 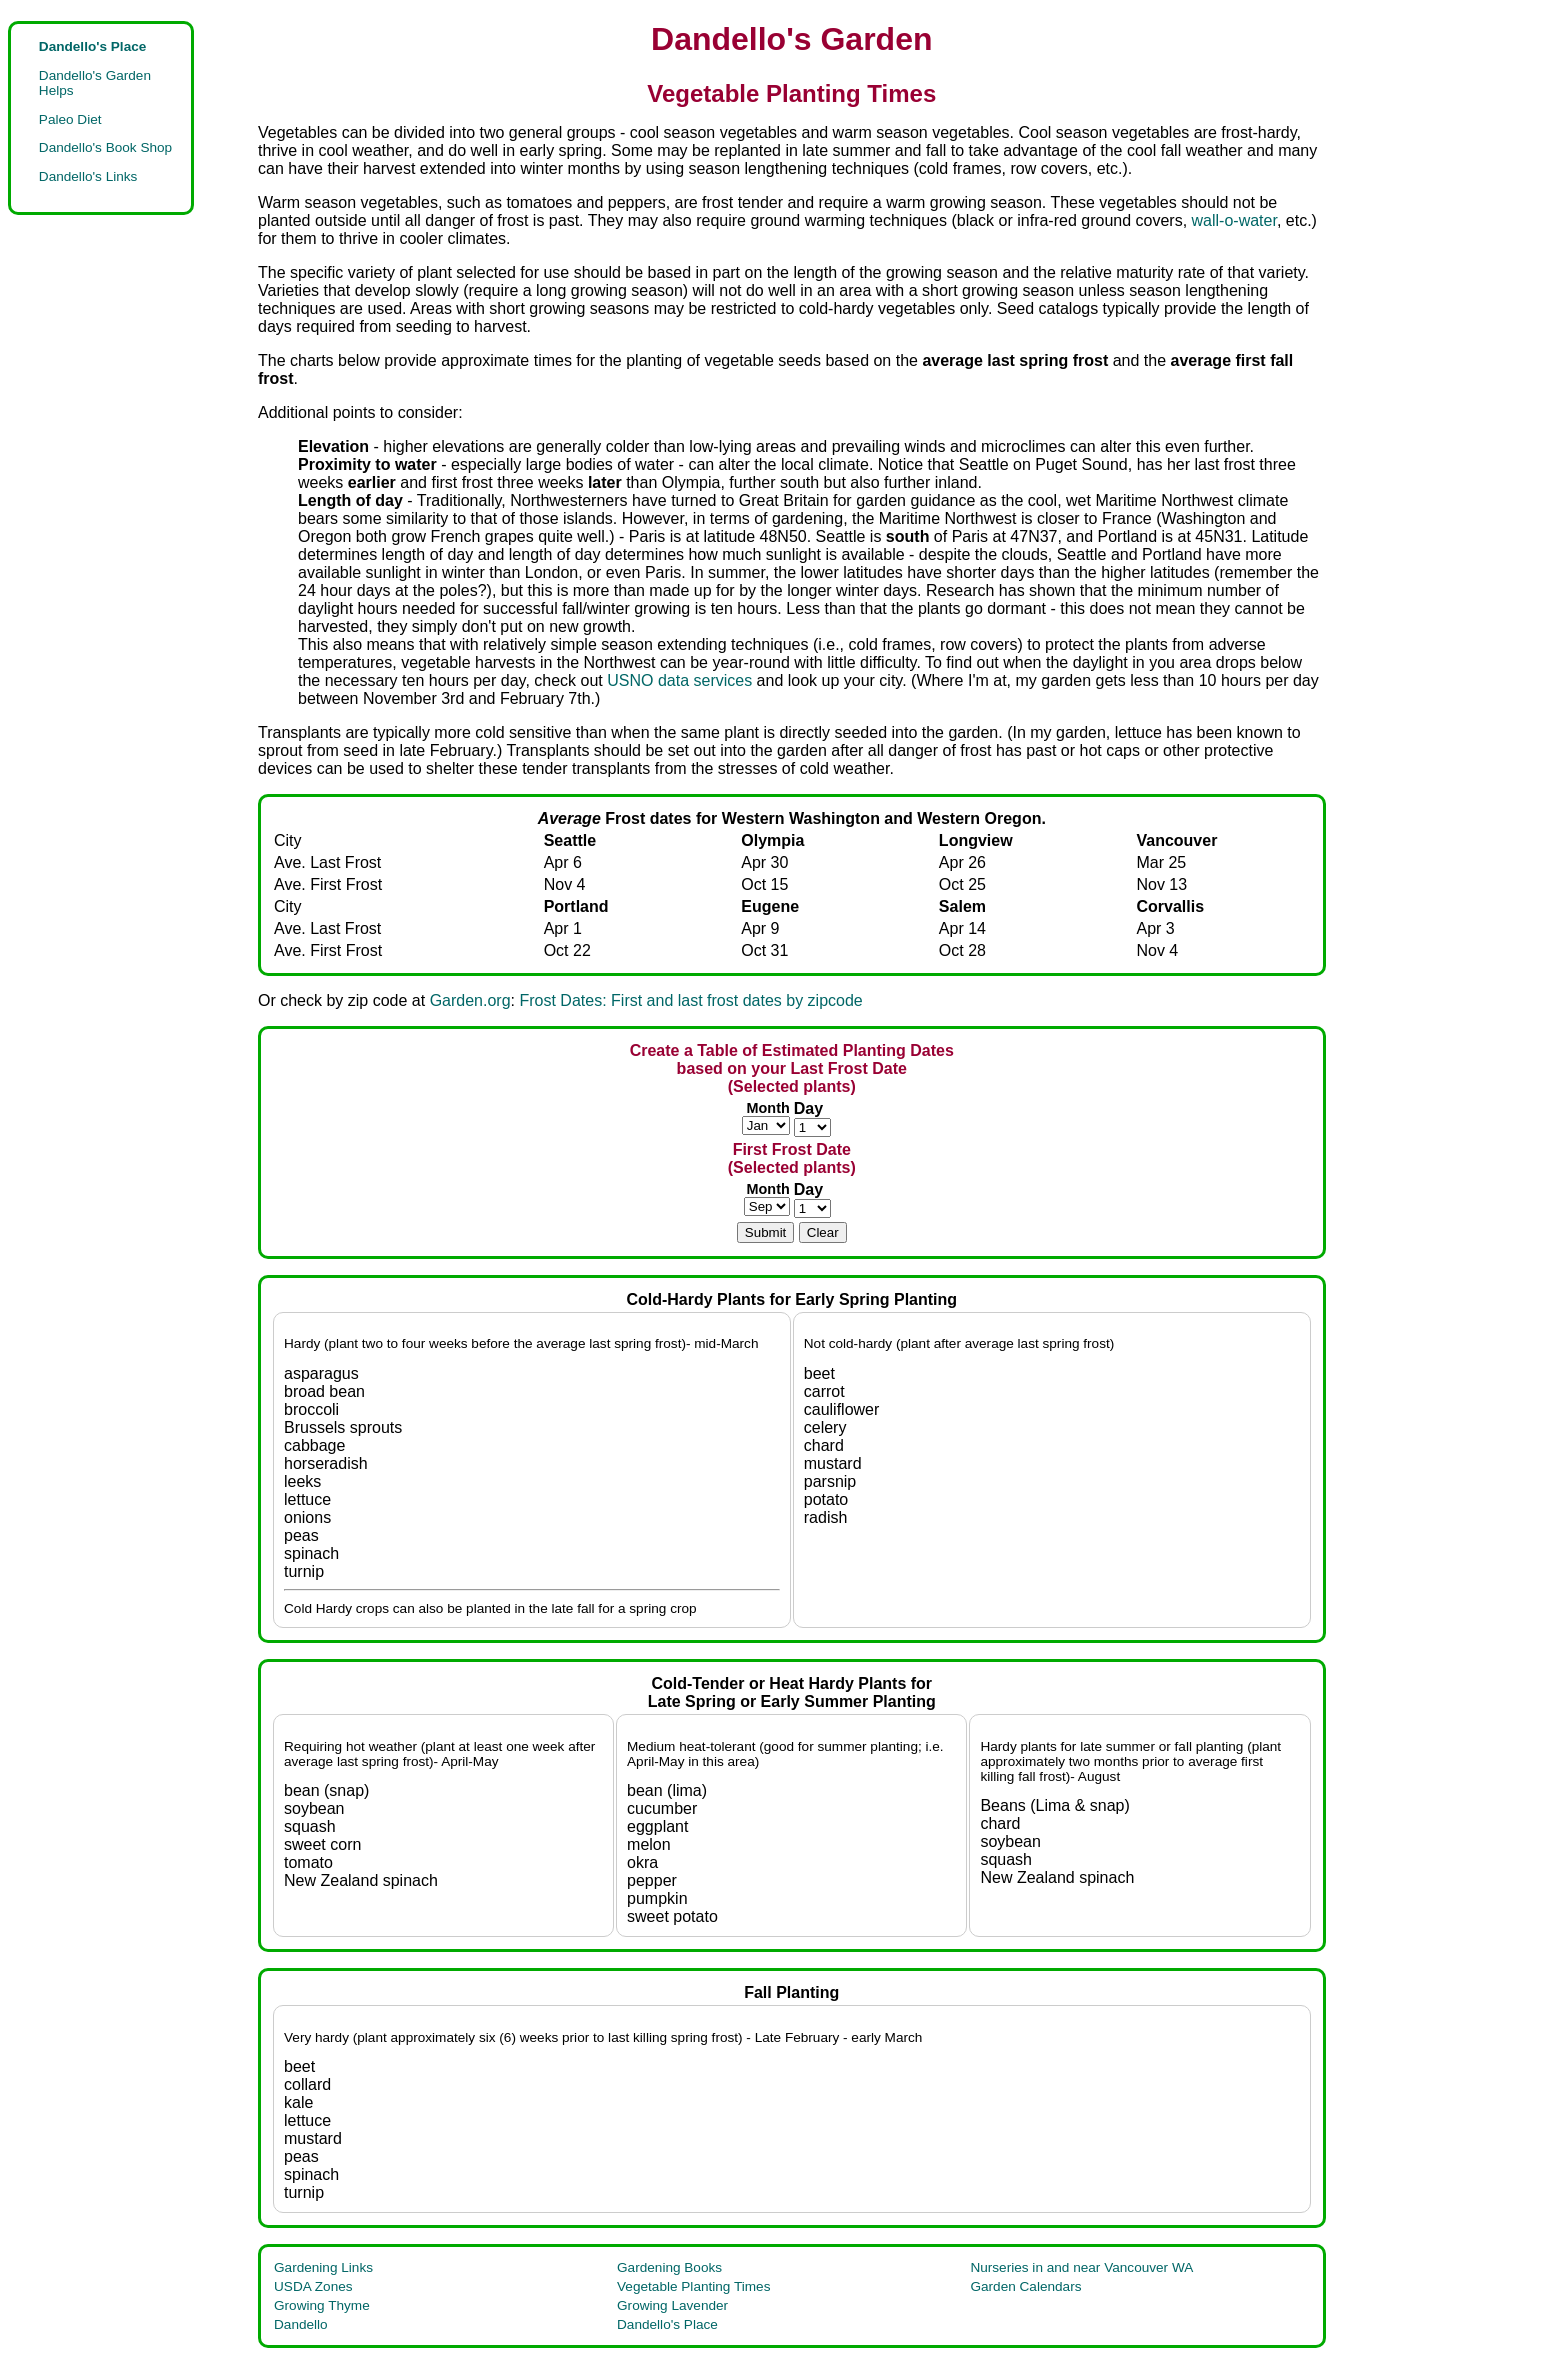 I want to click on USNO data services, so click(x=679, y=680).